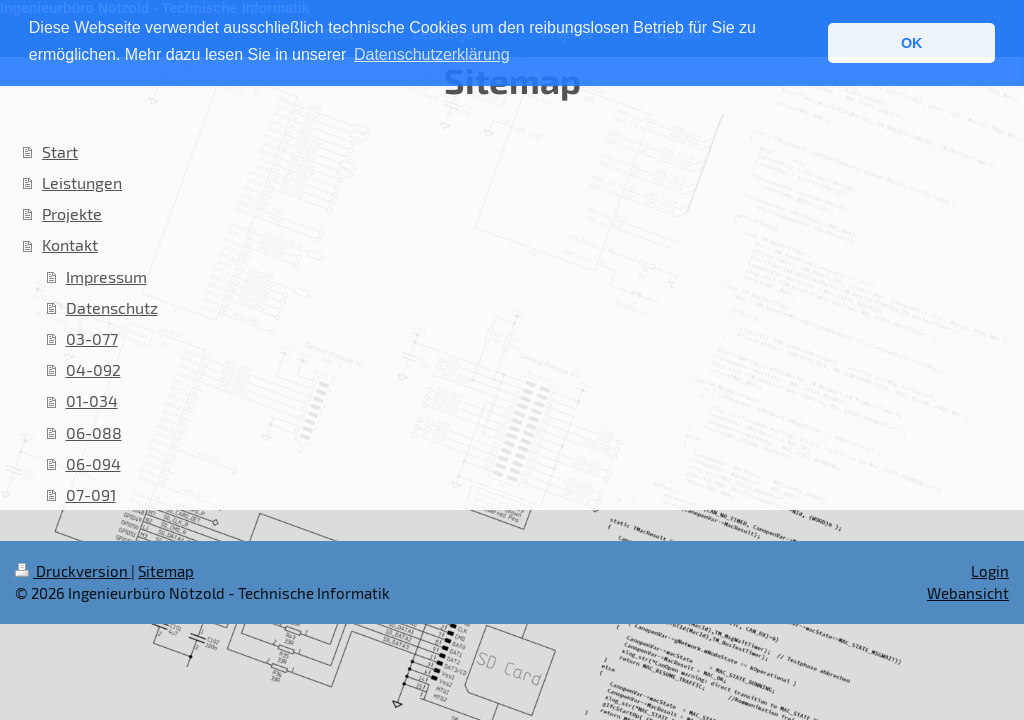  What do you see at coordinates (70, 244) in the screenshot?
I see `Kontakt` at bounding box center [70, 244].